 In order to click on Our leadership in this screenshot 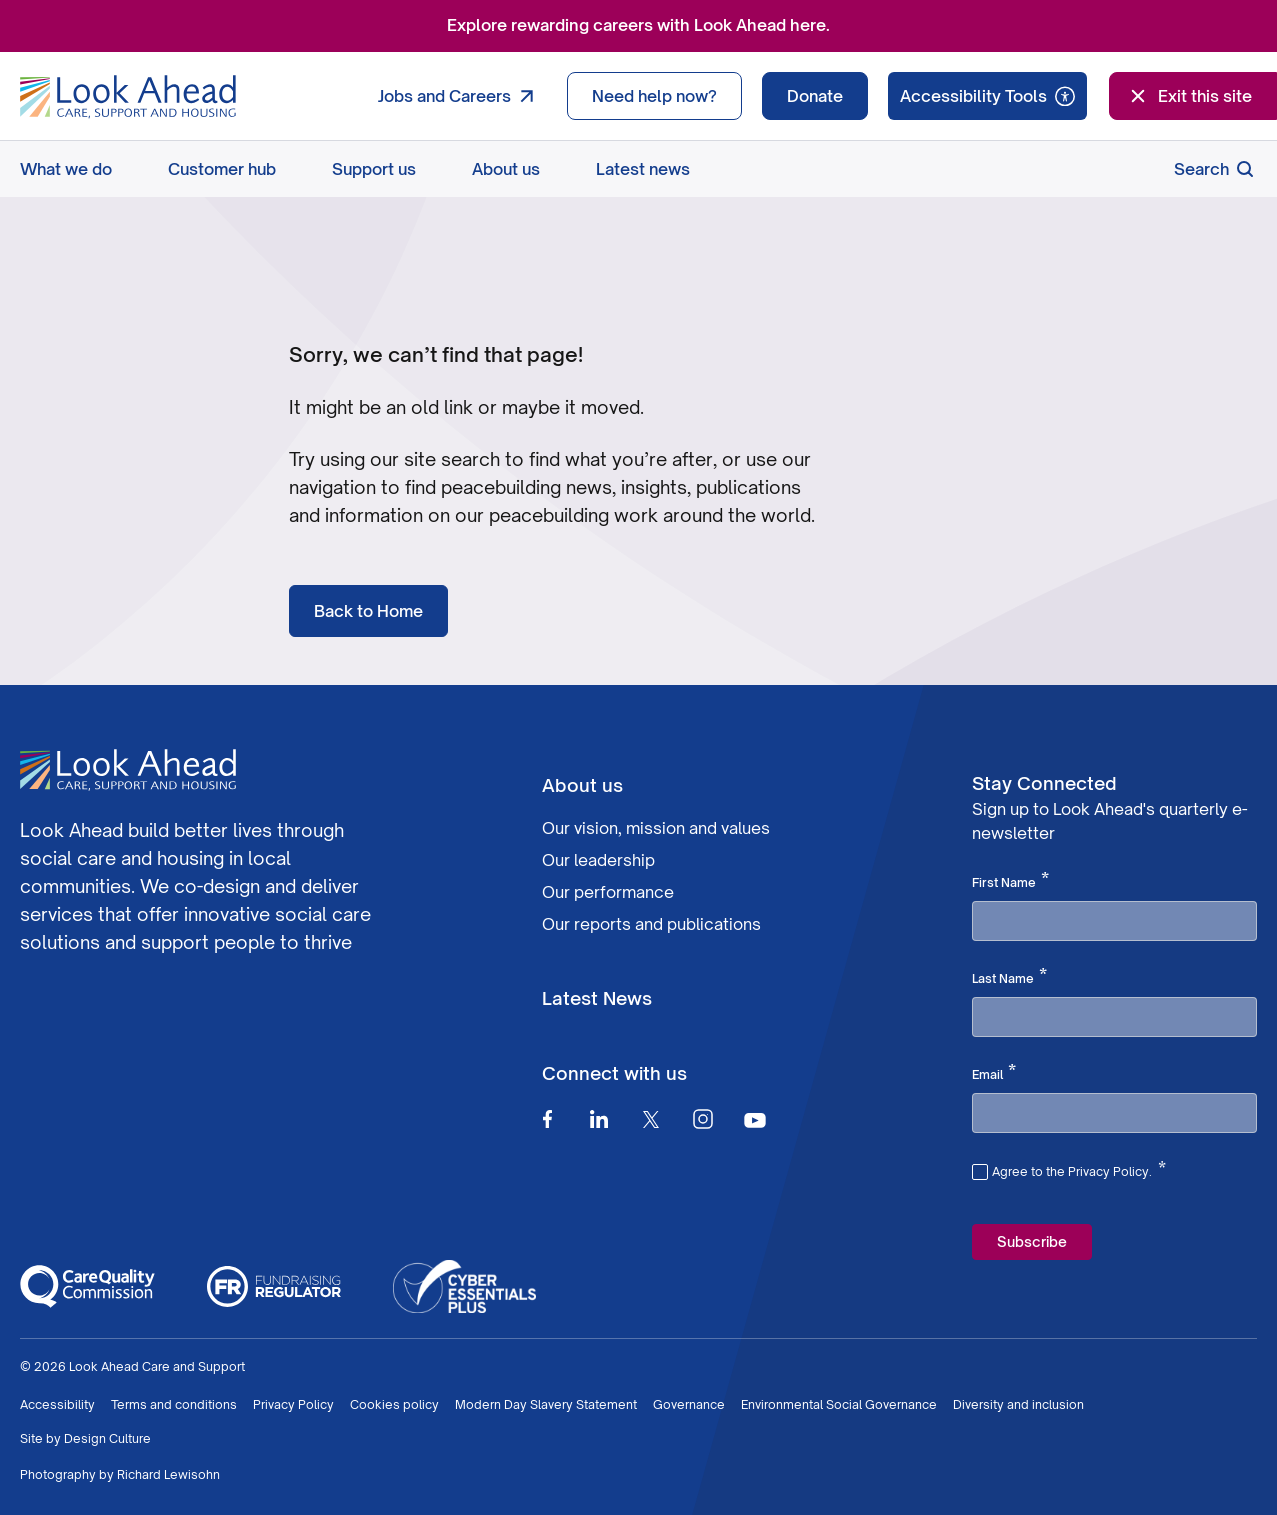, I will do `click(598, 860)`.